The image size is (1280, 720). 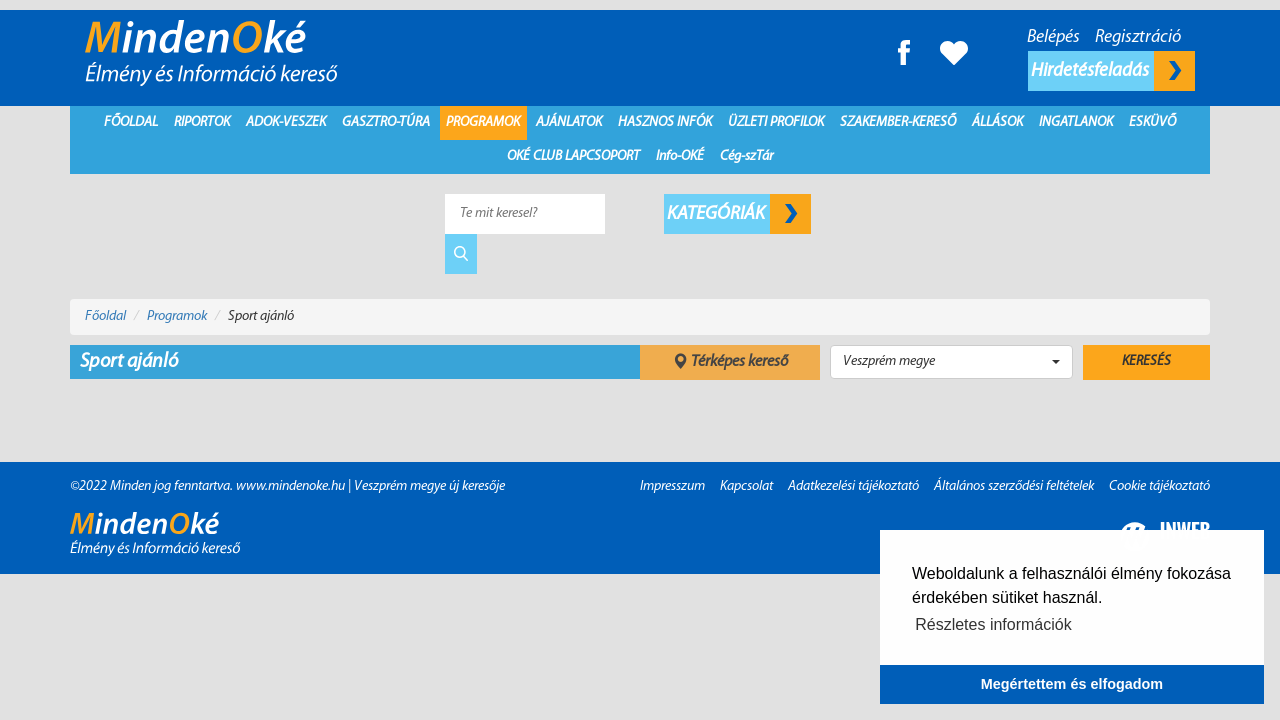 I want to click on Főoldal, so click(x=131, y=122).